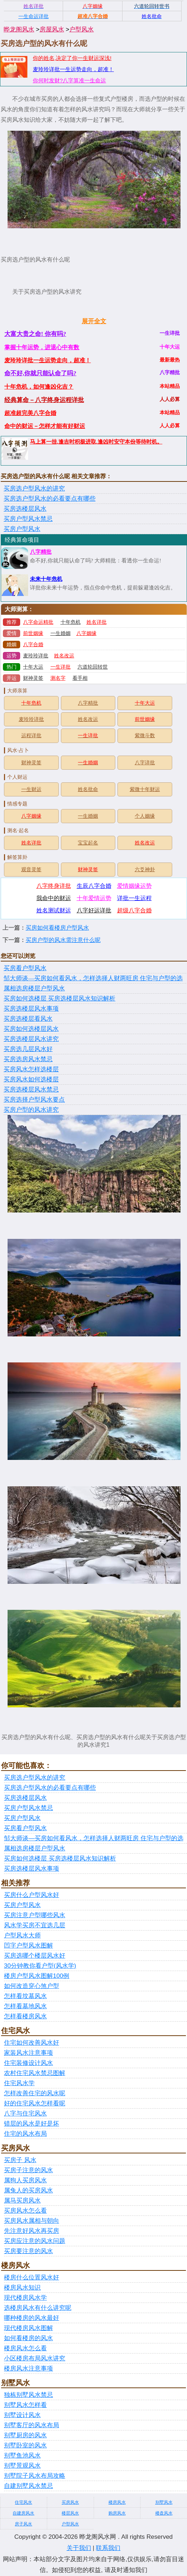 The image size is (187, 2576). I want to click on 联系我们, so click(108, 2548).